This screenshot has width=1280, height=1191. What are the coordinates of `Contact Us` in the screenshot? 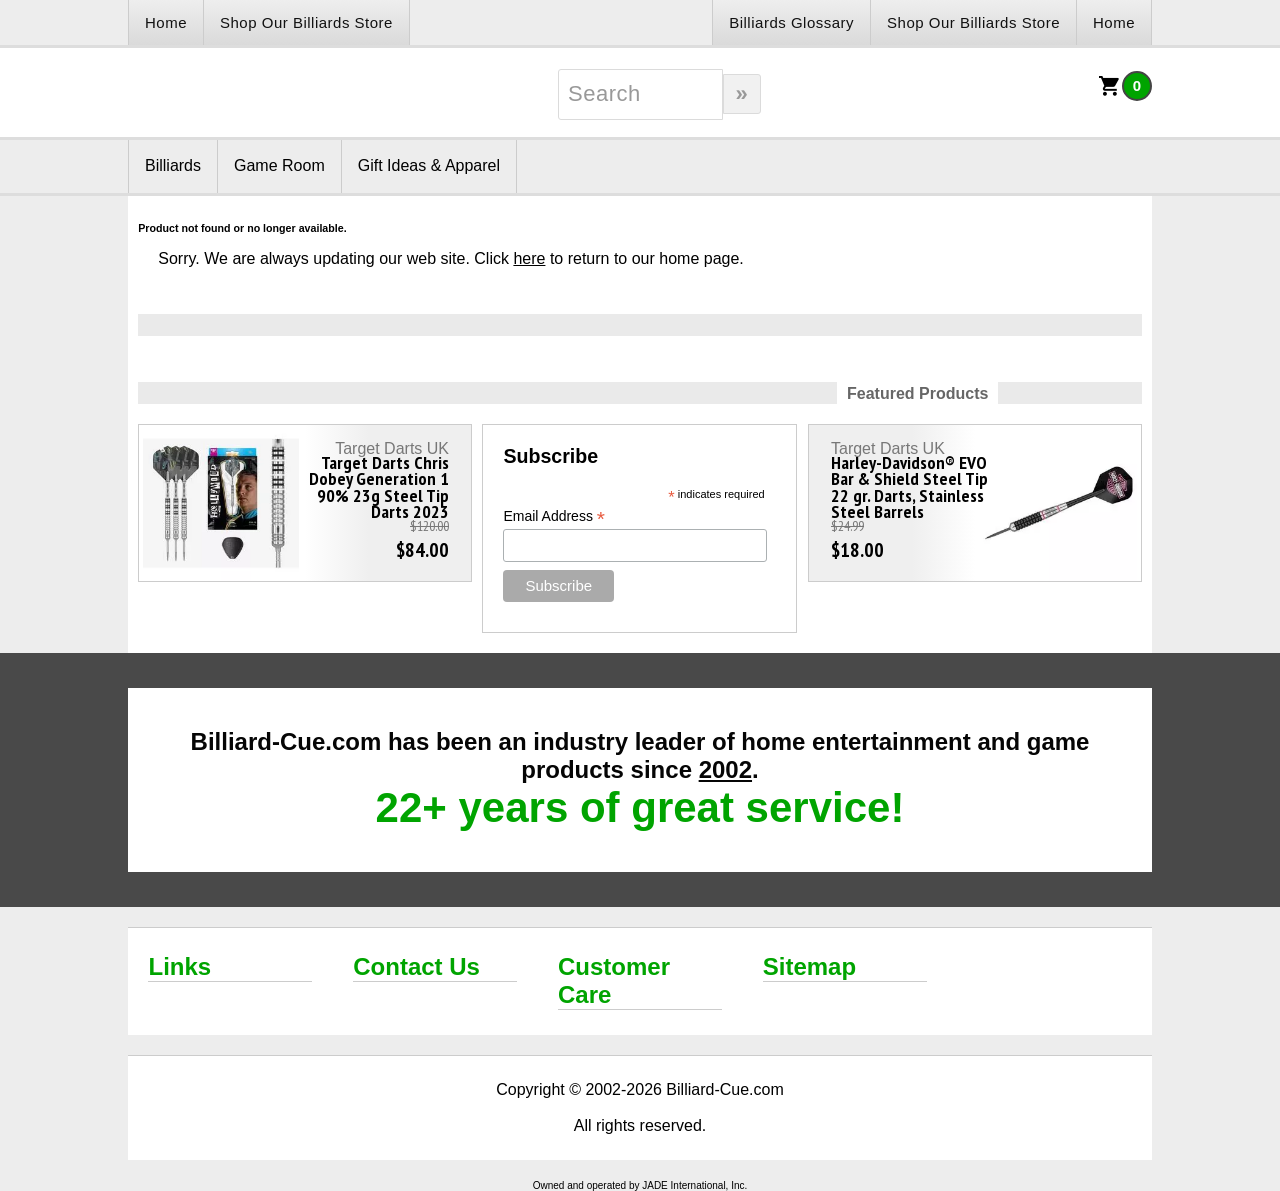 It's located at (416, 966).